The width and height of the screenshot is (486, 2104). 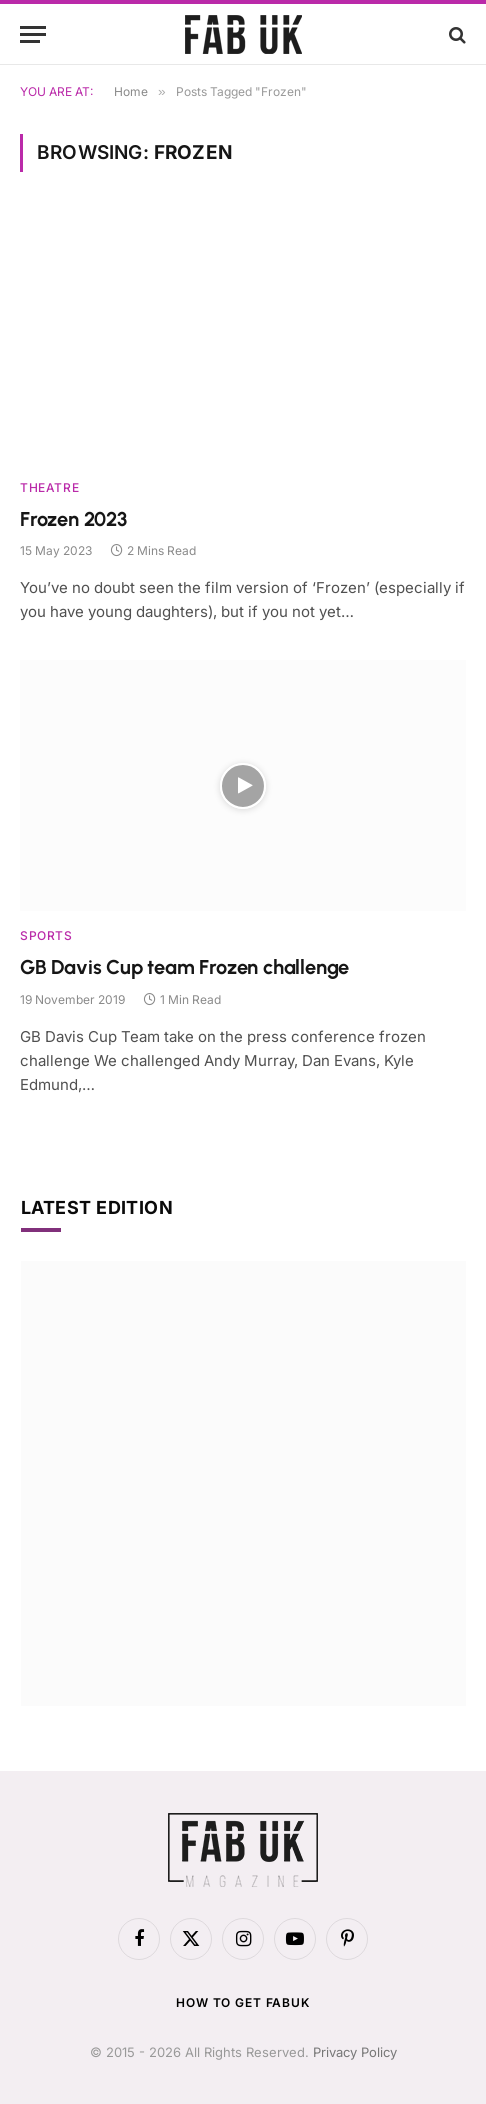 I want to click on How to get FabUK, so click(x=242, y=2002).